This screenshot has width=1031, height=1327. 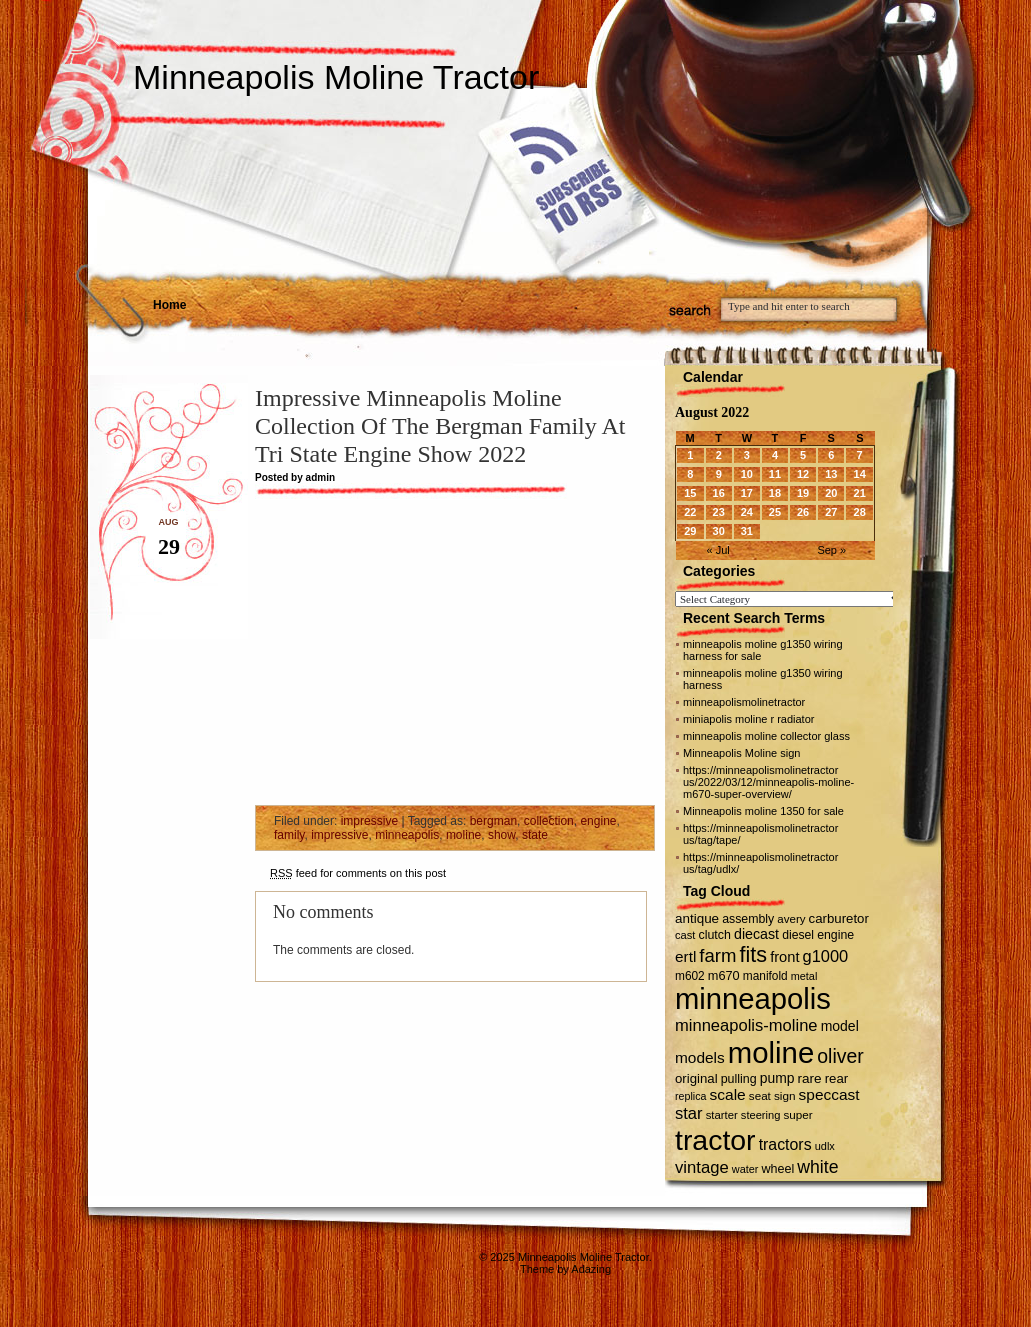 What do you see at coordinates (700, 1057) in the screenshot?
I see `models` at bounding box center [700, 1057].